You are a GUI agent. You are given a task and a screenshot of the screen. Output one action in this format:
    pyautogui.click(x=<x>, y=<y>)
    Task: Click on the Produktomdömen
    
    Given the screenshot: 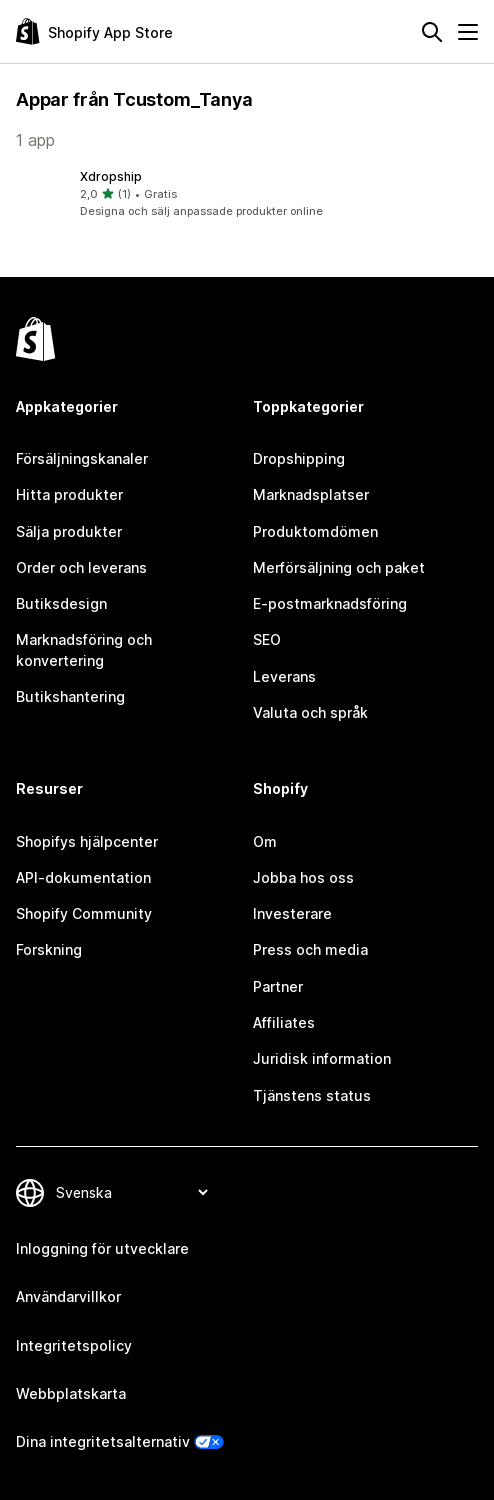 What is the action you would take?
    pyautogui.click(x=315, y=531)
    